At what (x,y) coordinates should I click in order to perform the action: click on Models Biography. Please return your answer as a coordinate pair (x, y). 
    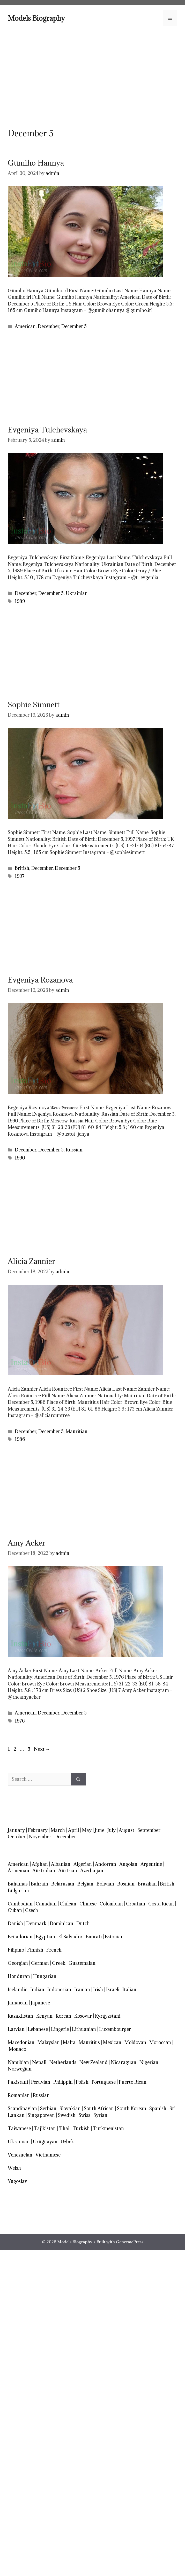
    Looking at the image, I should click on (36, 18).